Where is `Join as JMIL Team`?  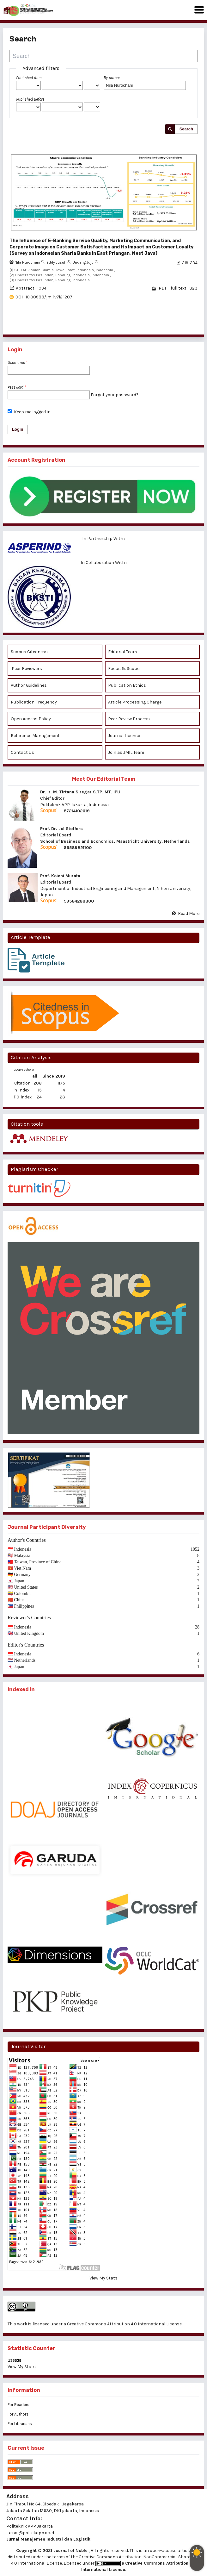
Join as JMIL Team is located at coordinates (126, 752).